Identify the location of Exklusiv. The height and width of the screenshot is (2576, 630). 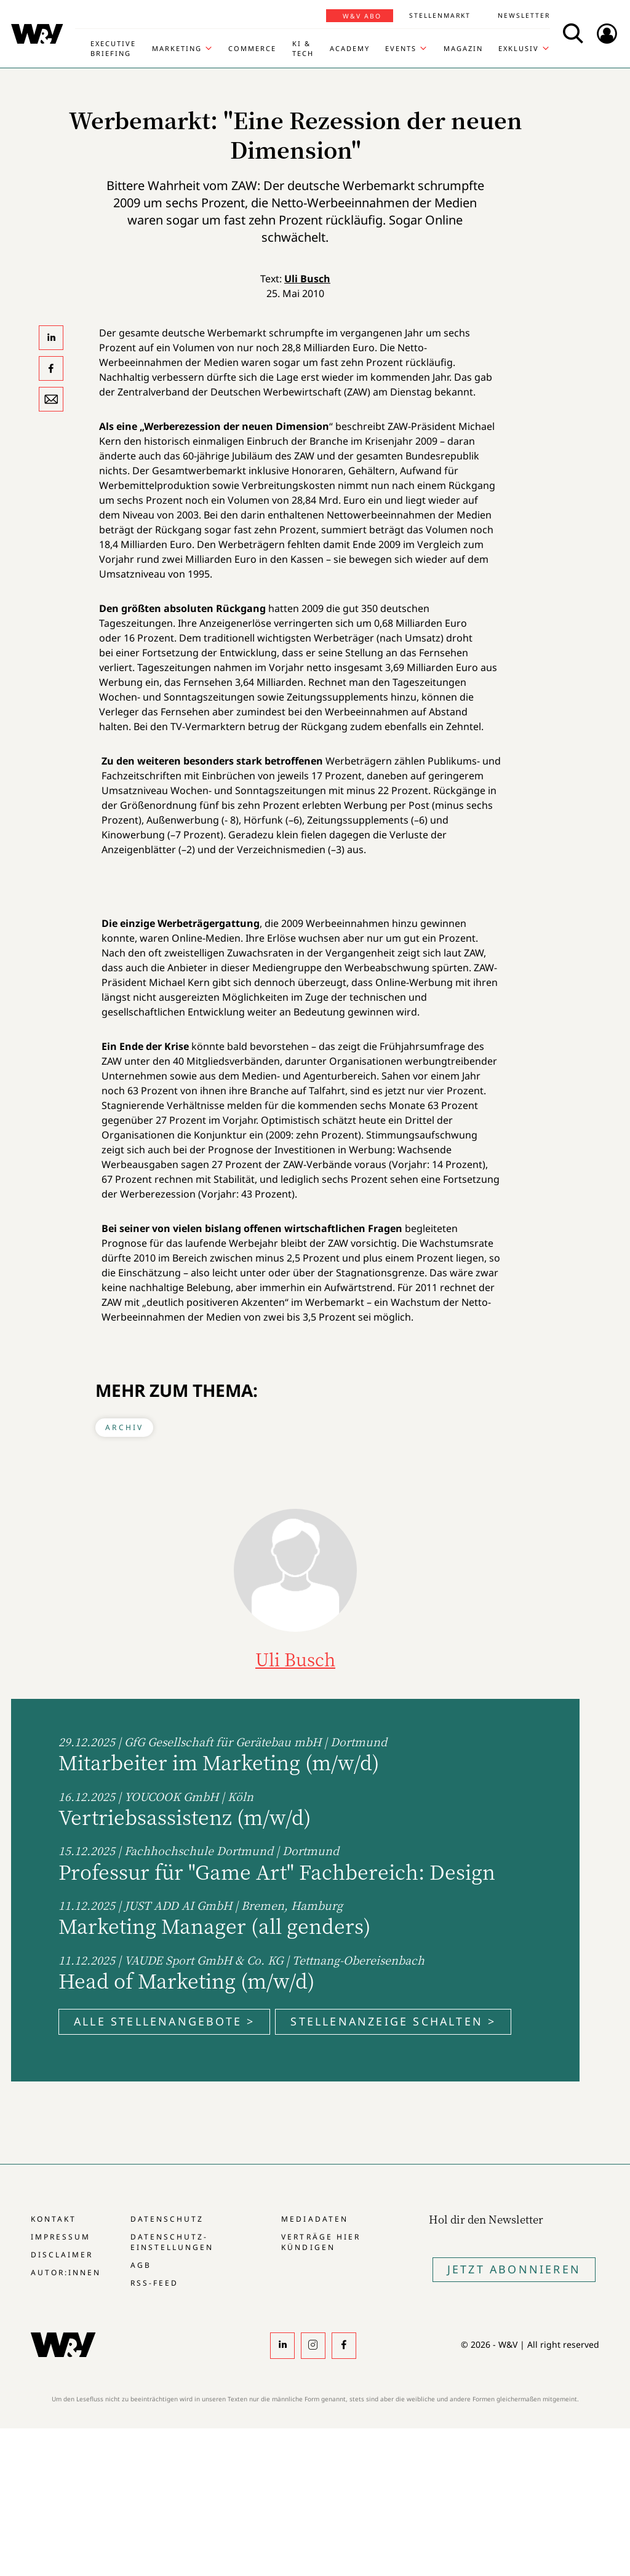
(518, 48).